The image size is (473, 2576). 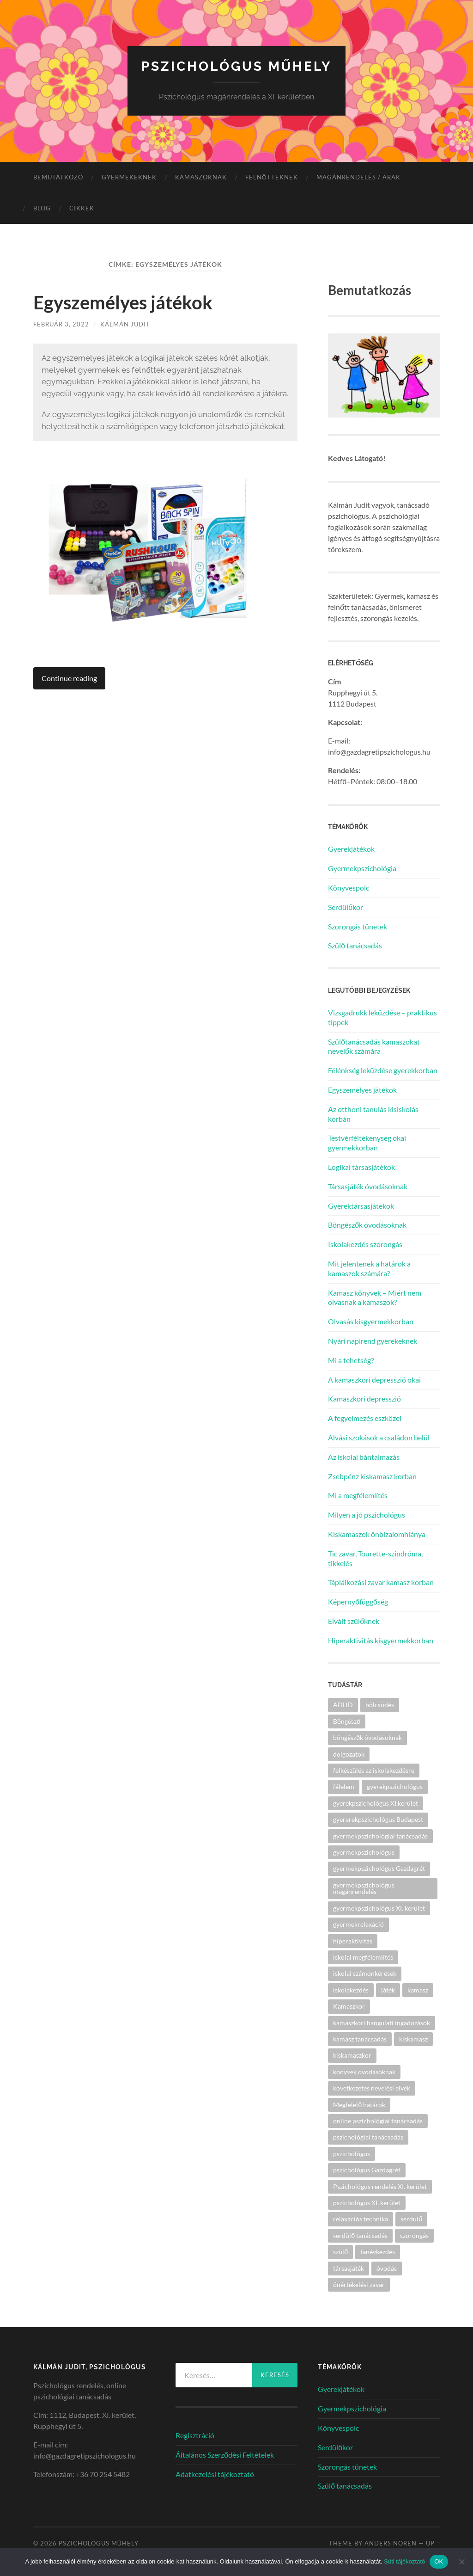 What do you see at coordinates (357, 926) in the screenshot?
I see `Szorongás tünetek` at bounding box center [357, 926].